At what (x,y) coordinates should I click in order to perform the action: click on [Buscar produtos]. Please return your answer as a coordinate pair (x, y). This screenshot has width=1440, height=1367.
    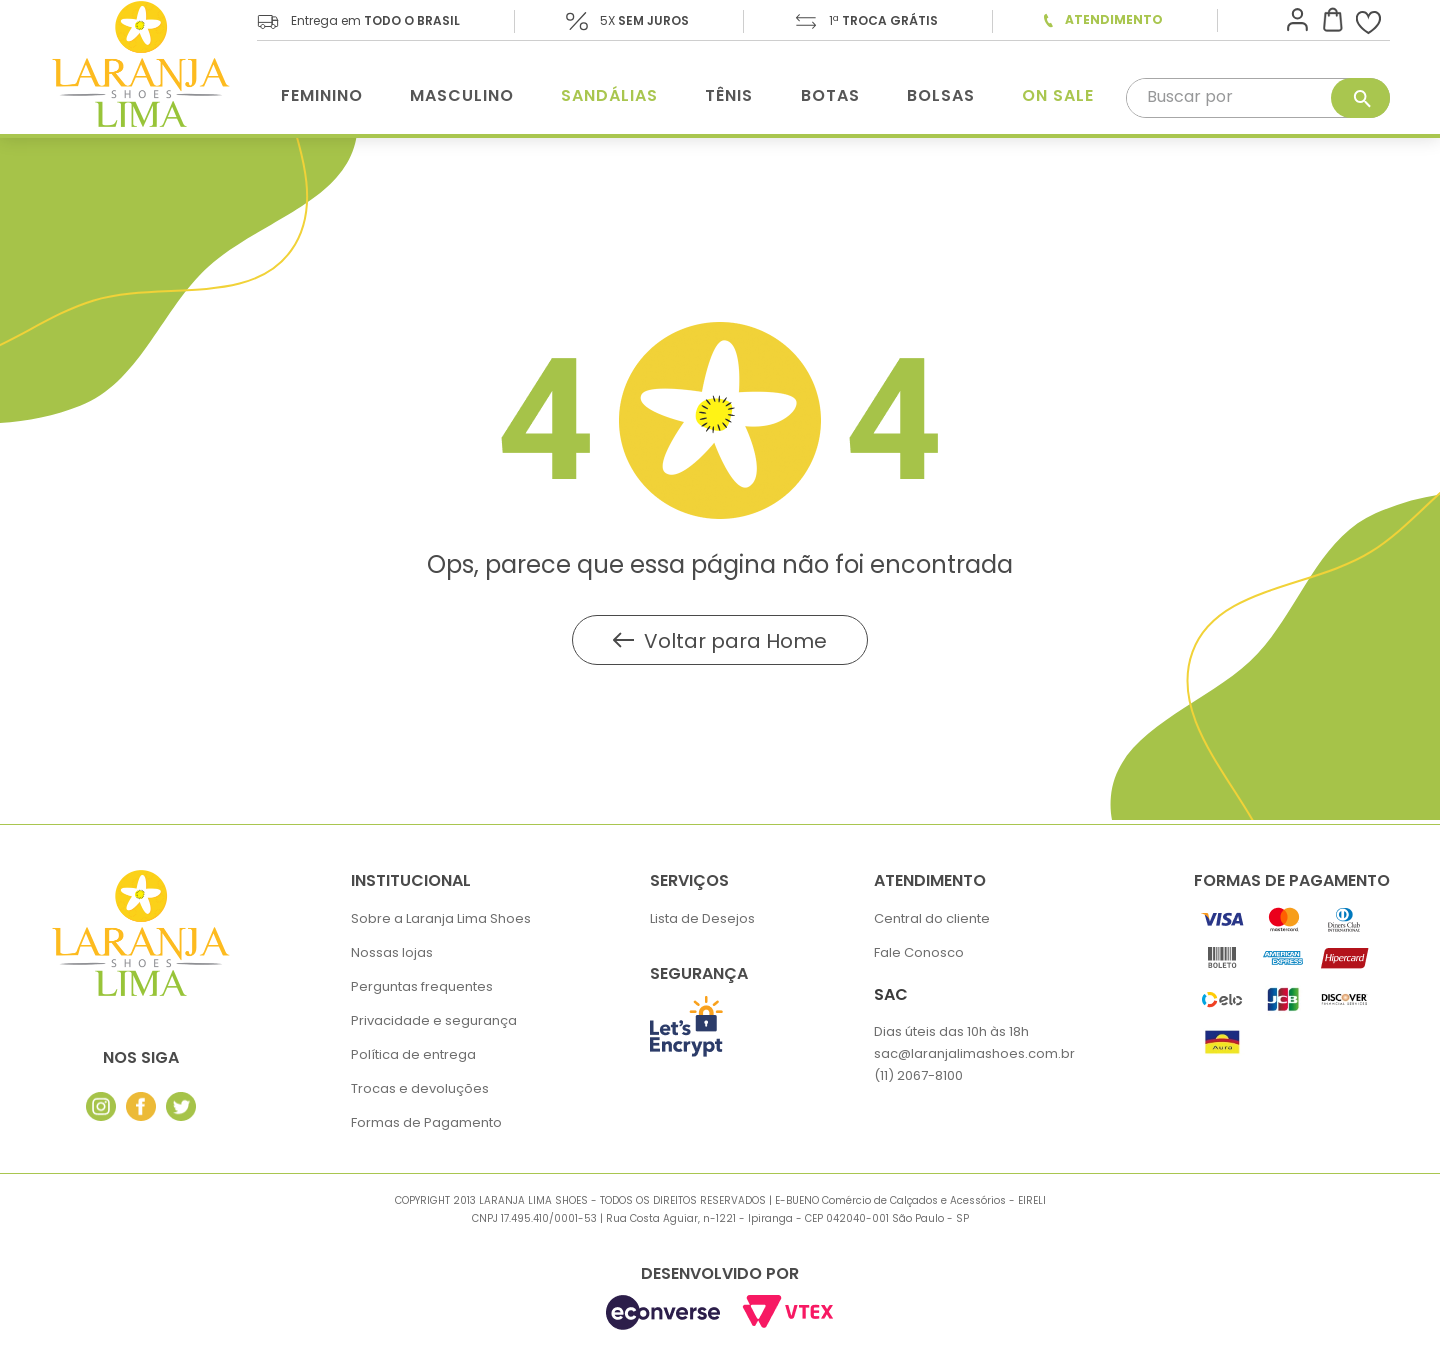
    Looking at the image, I should click on (1360, 98).